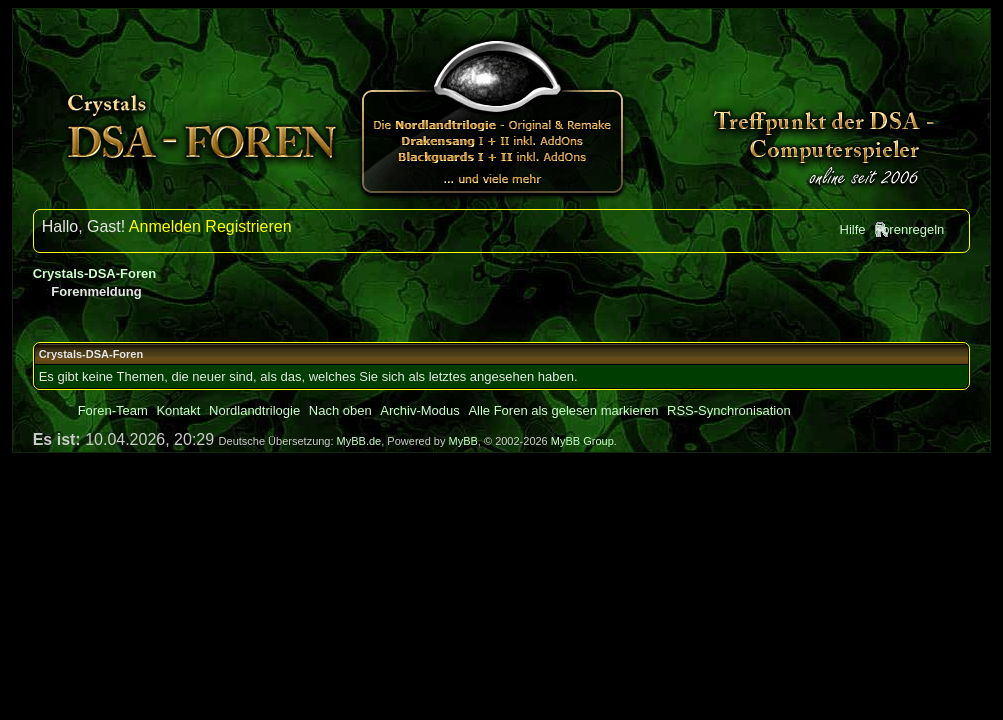  I want to click on Registrieren, so click(248, 226).